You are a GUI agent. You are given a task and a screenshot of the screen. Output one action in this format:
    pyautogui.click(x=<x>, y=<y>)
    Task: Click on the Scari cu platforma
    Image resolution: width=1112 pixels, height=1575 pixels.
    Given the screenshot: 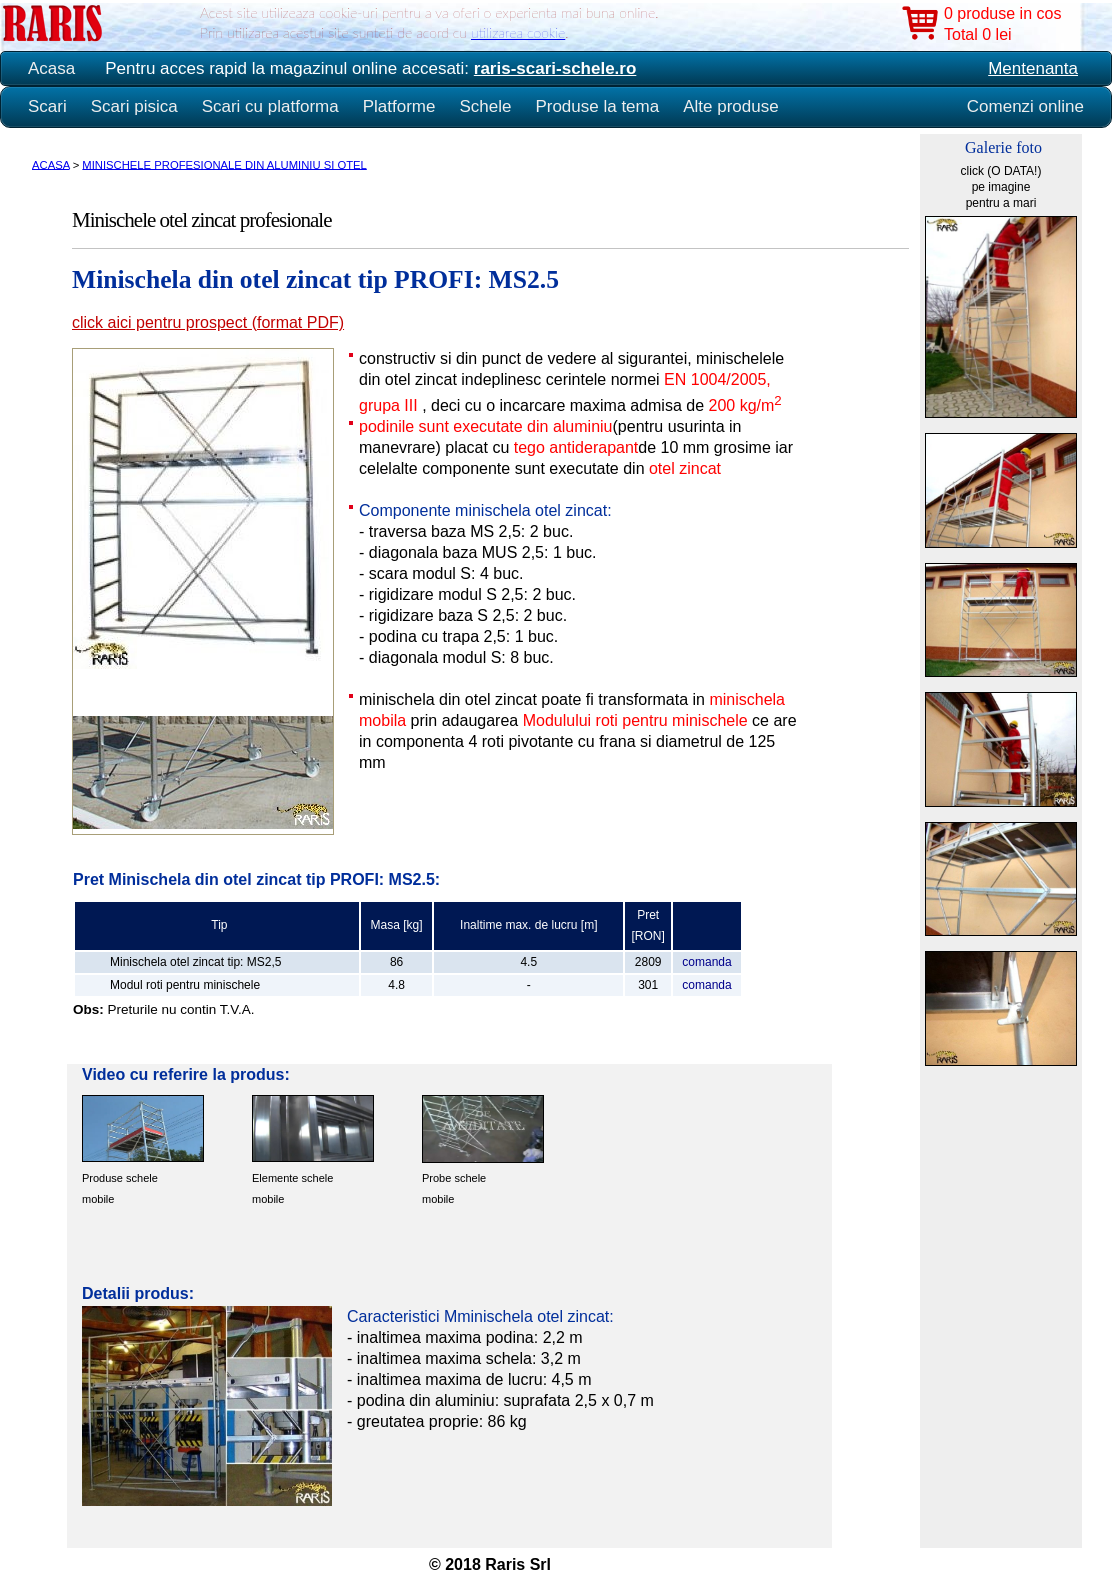 What is the action you would take?
    pyautogui.click(x=270, y=106)
    